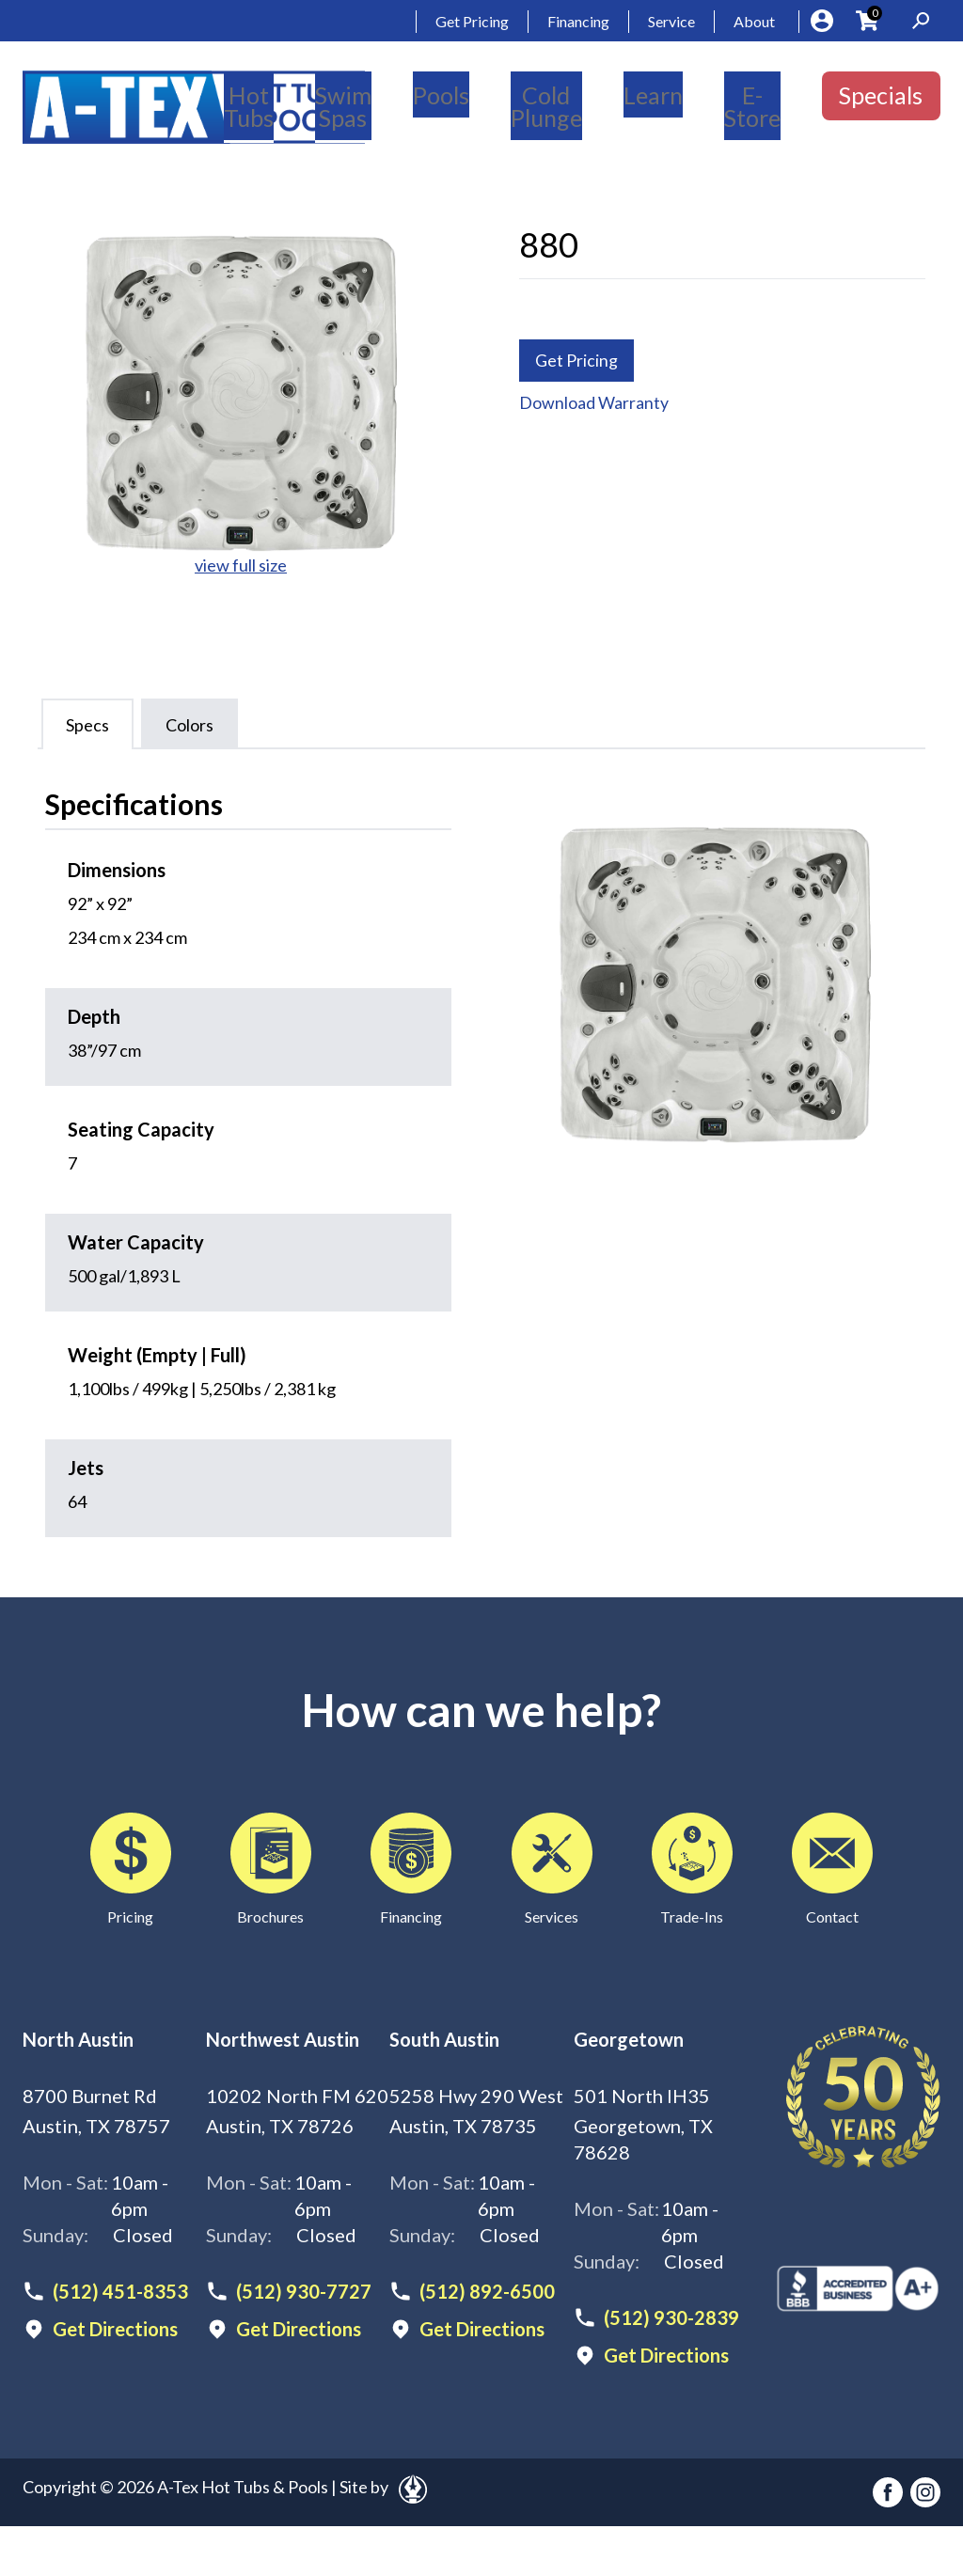  Describe the element at coordinates (881, 95) in the screenshot. I see `Specials` at that location.